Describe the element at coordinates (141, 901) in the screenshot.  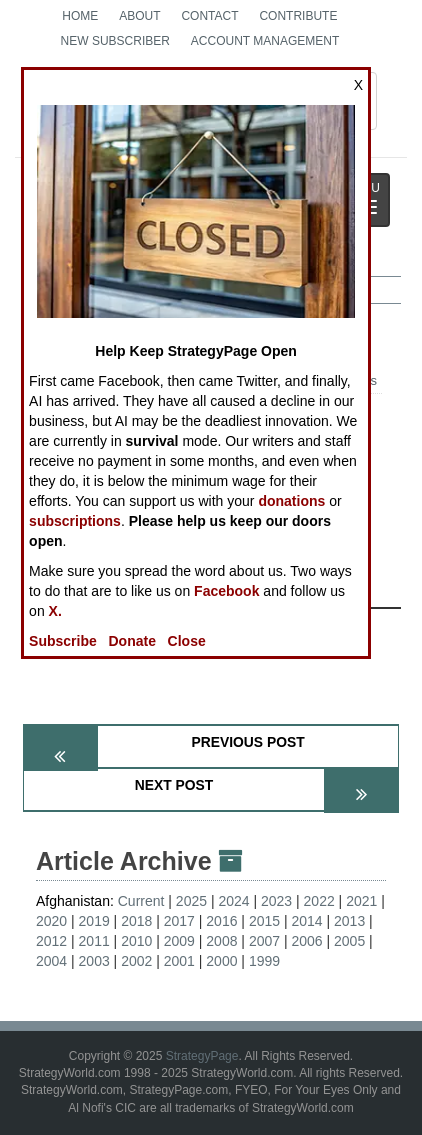
I see `Current` at that location.